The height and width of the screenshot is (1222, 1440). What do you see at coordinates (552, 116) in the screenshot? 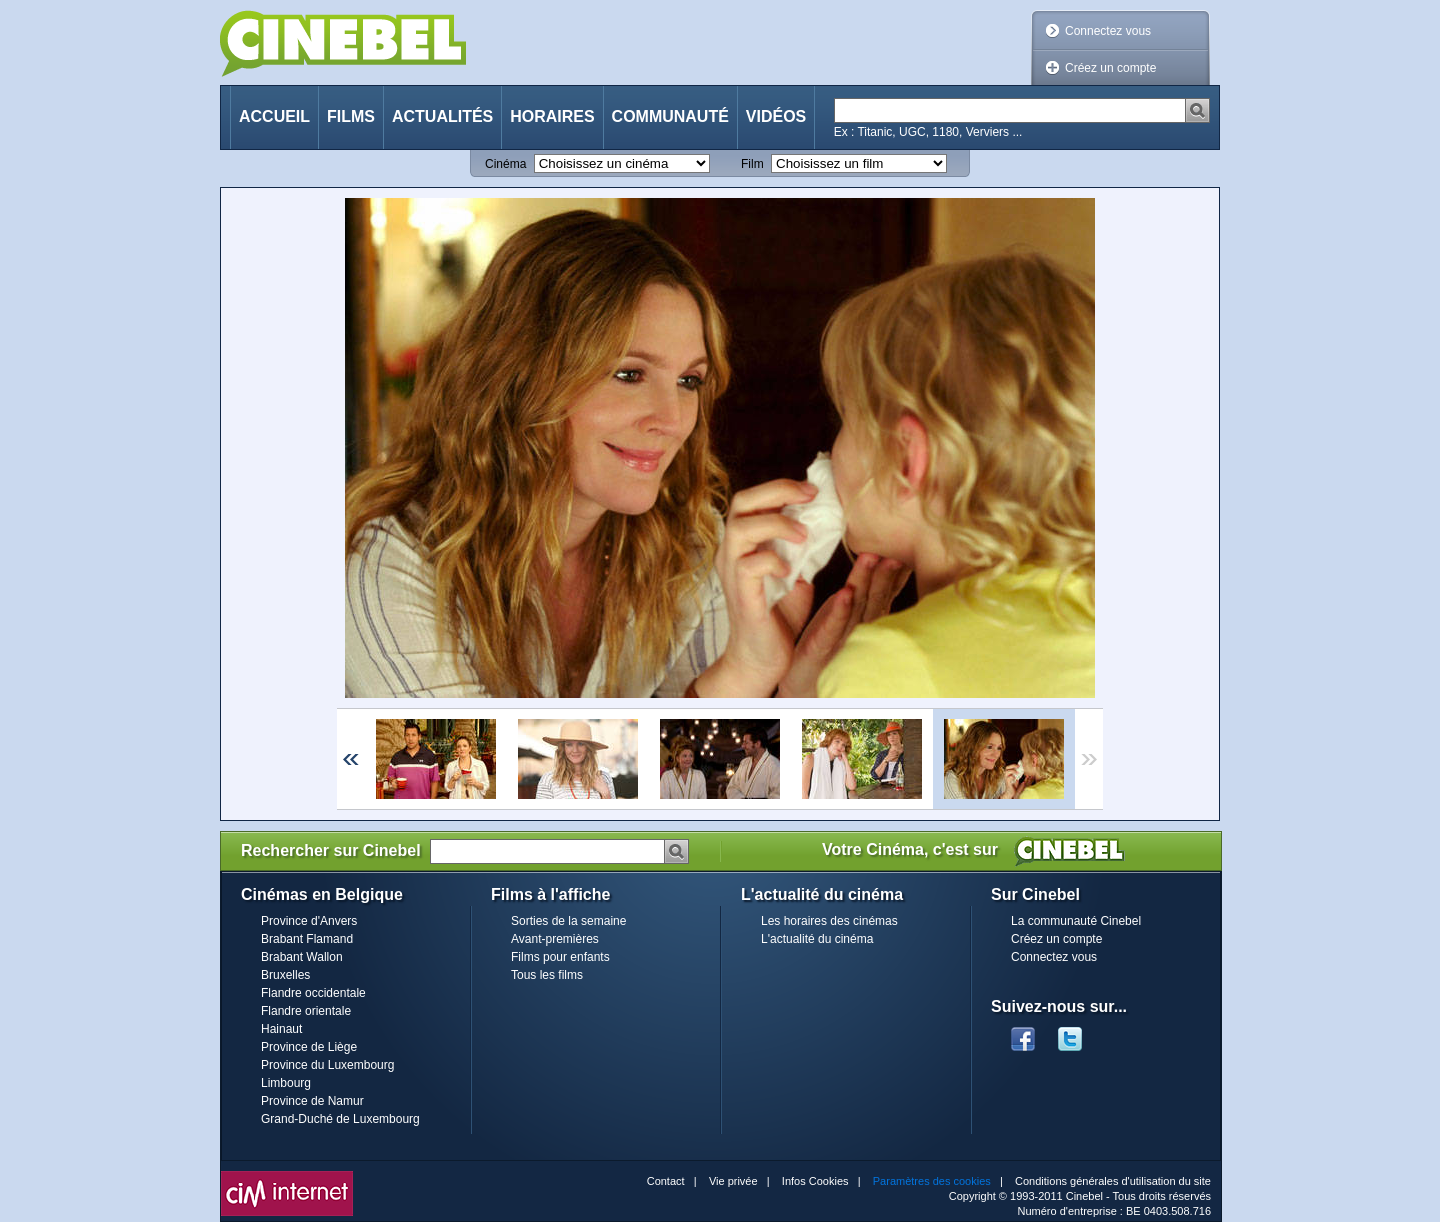
I see `Horaires` at bounding box center [552, 116].